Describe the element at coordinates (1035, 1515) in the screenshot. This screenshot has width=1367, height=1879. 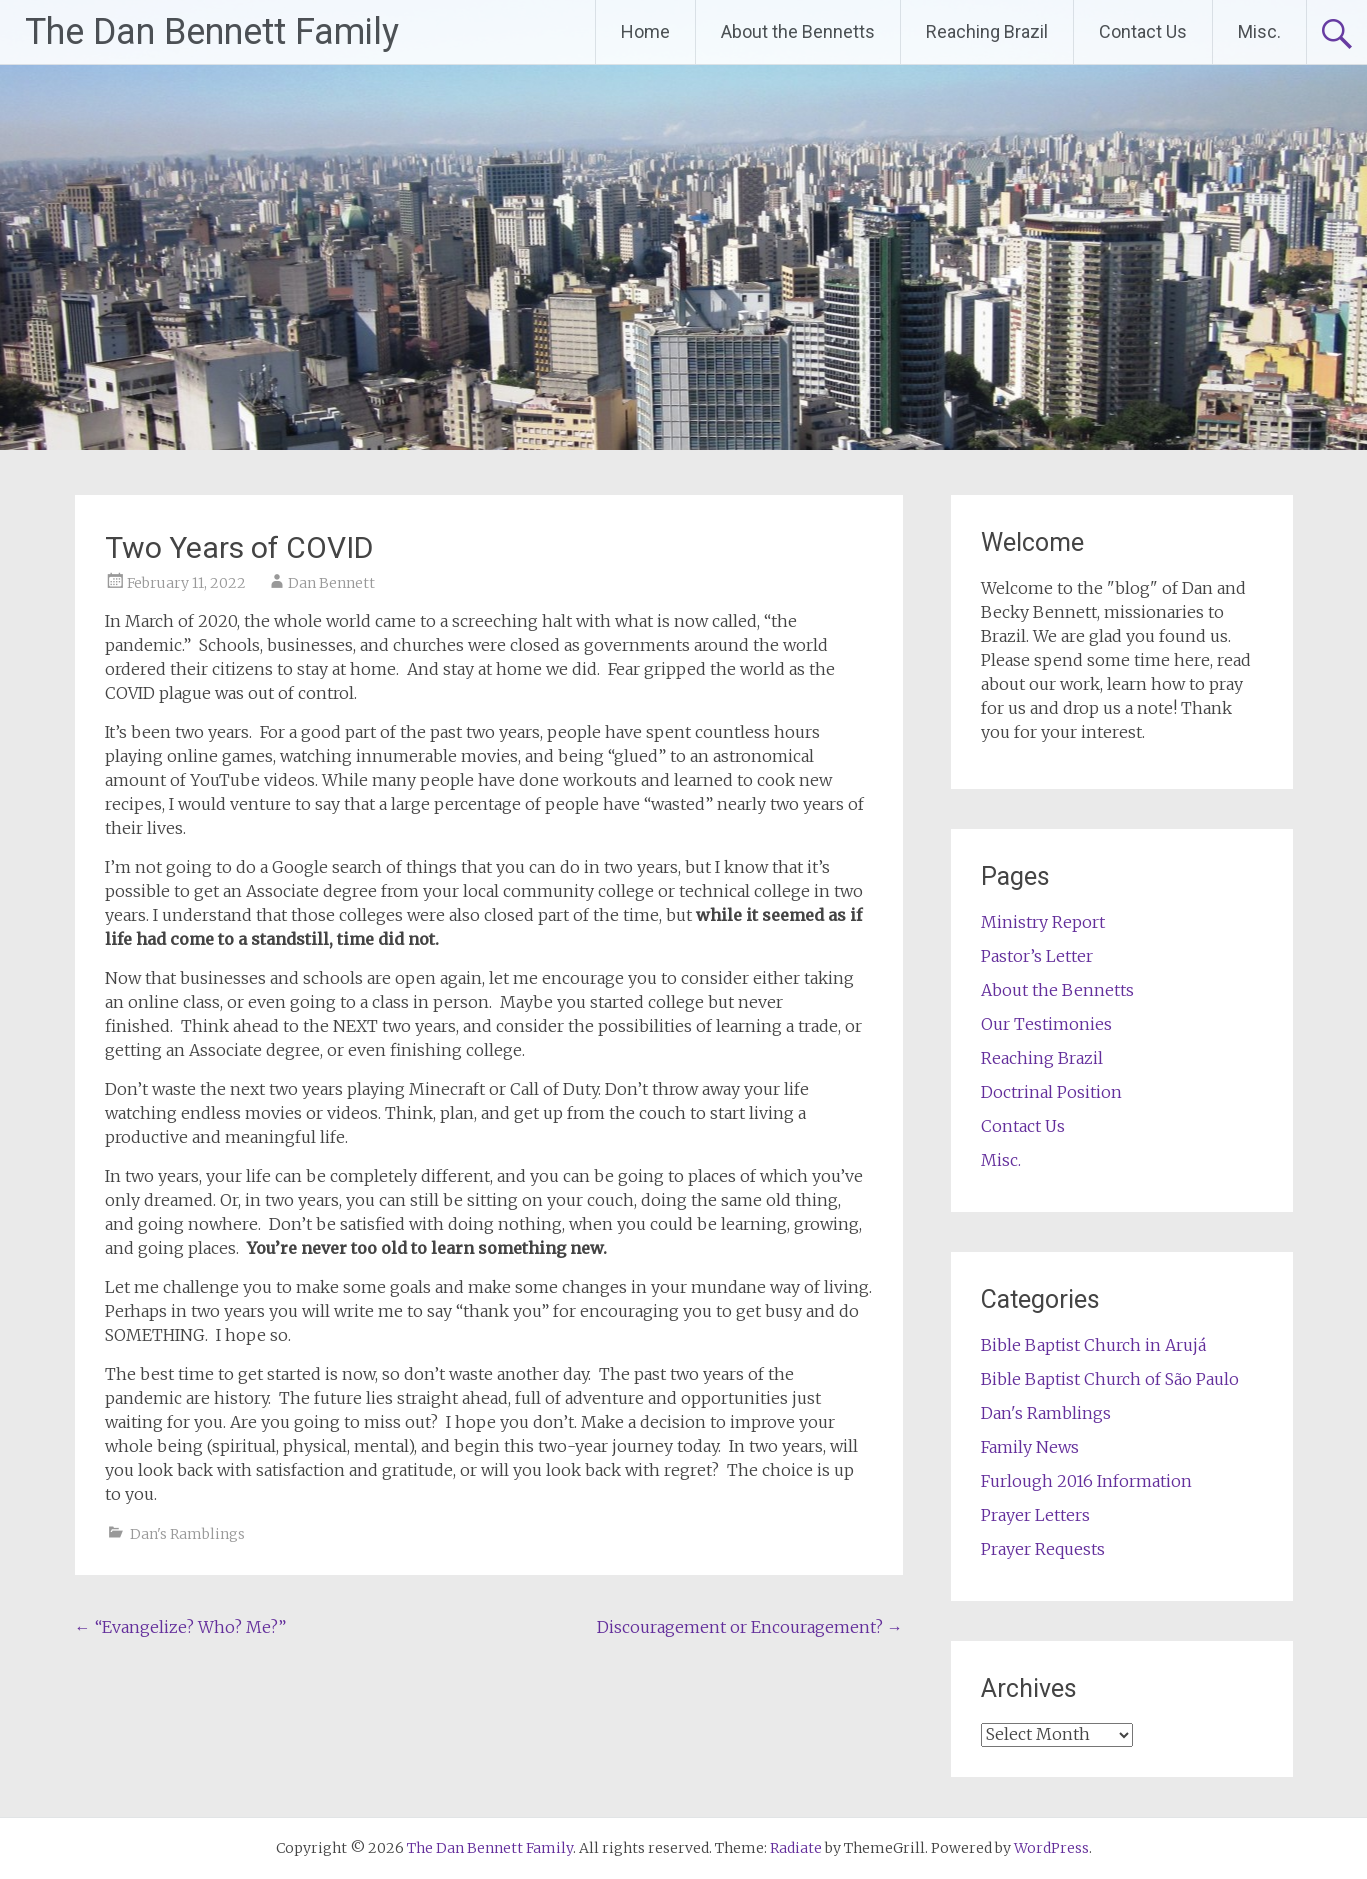
I see `Prayer Letters` at that location.